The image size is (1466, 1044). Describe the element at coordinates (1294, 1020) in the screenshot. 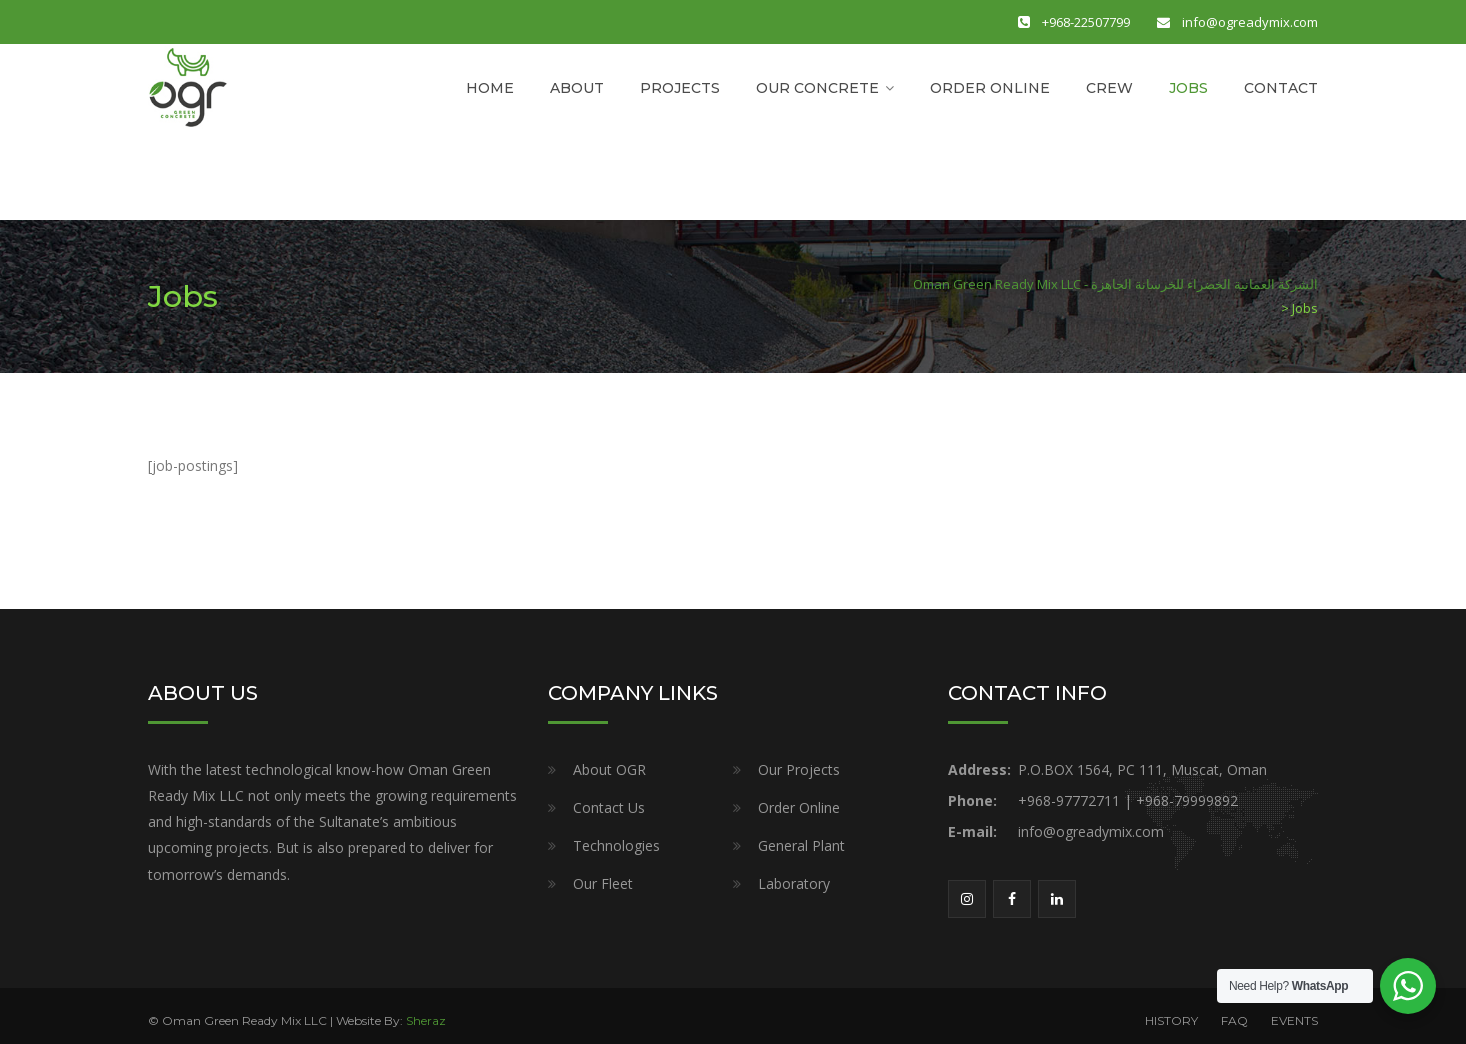

I see `EVENTS` at that location.